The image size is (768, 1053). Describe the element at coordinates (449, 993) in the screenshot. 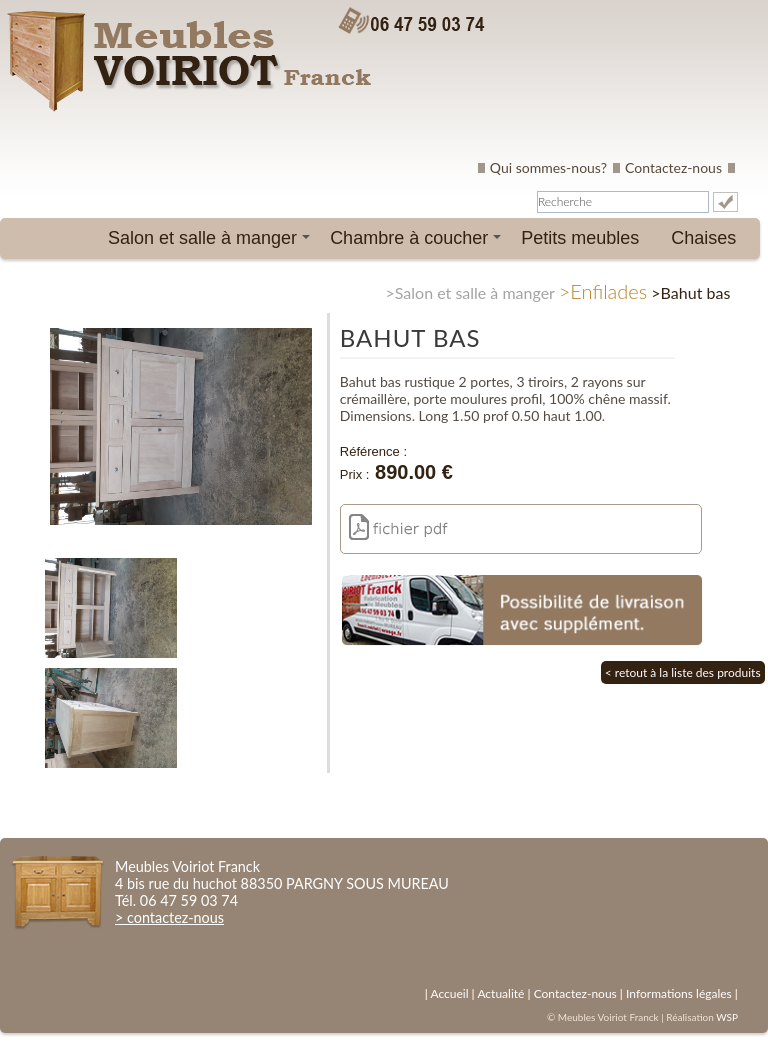

I see `Accueil` at that location.